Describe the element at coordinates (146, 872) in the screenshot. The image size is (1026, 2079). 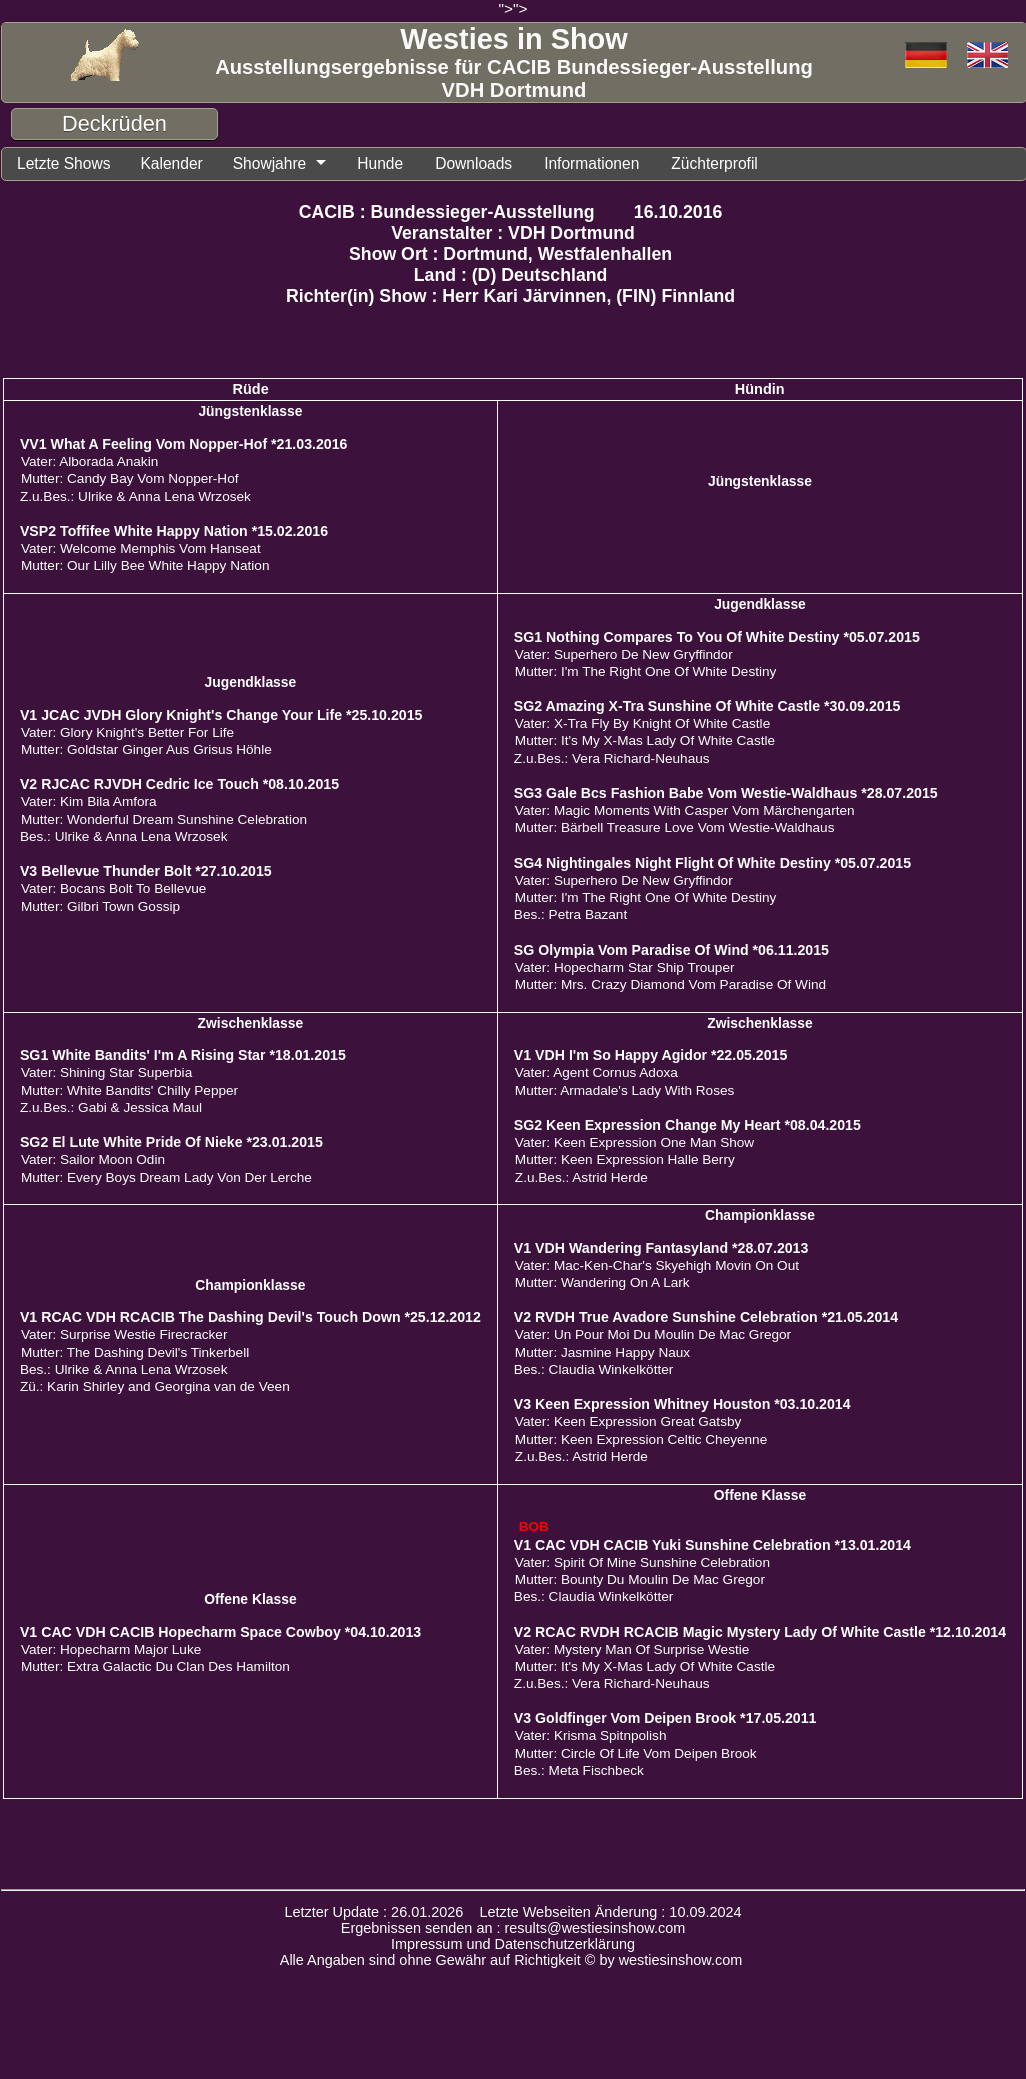
I see `V3 Bellevue Thunder Bolt *27.10.2015` at that location.